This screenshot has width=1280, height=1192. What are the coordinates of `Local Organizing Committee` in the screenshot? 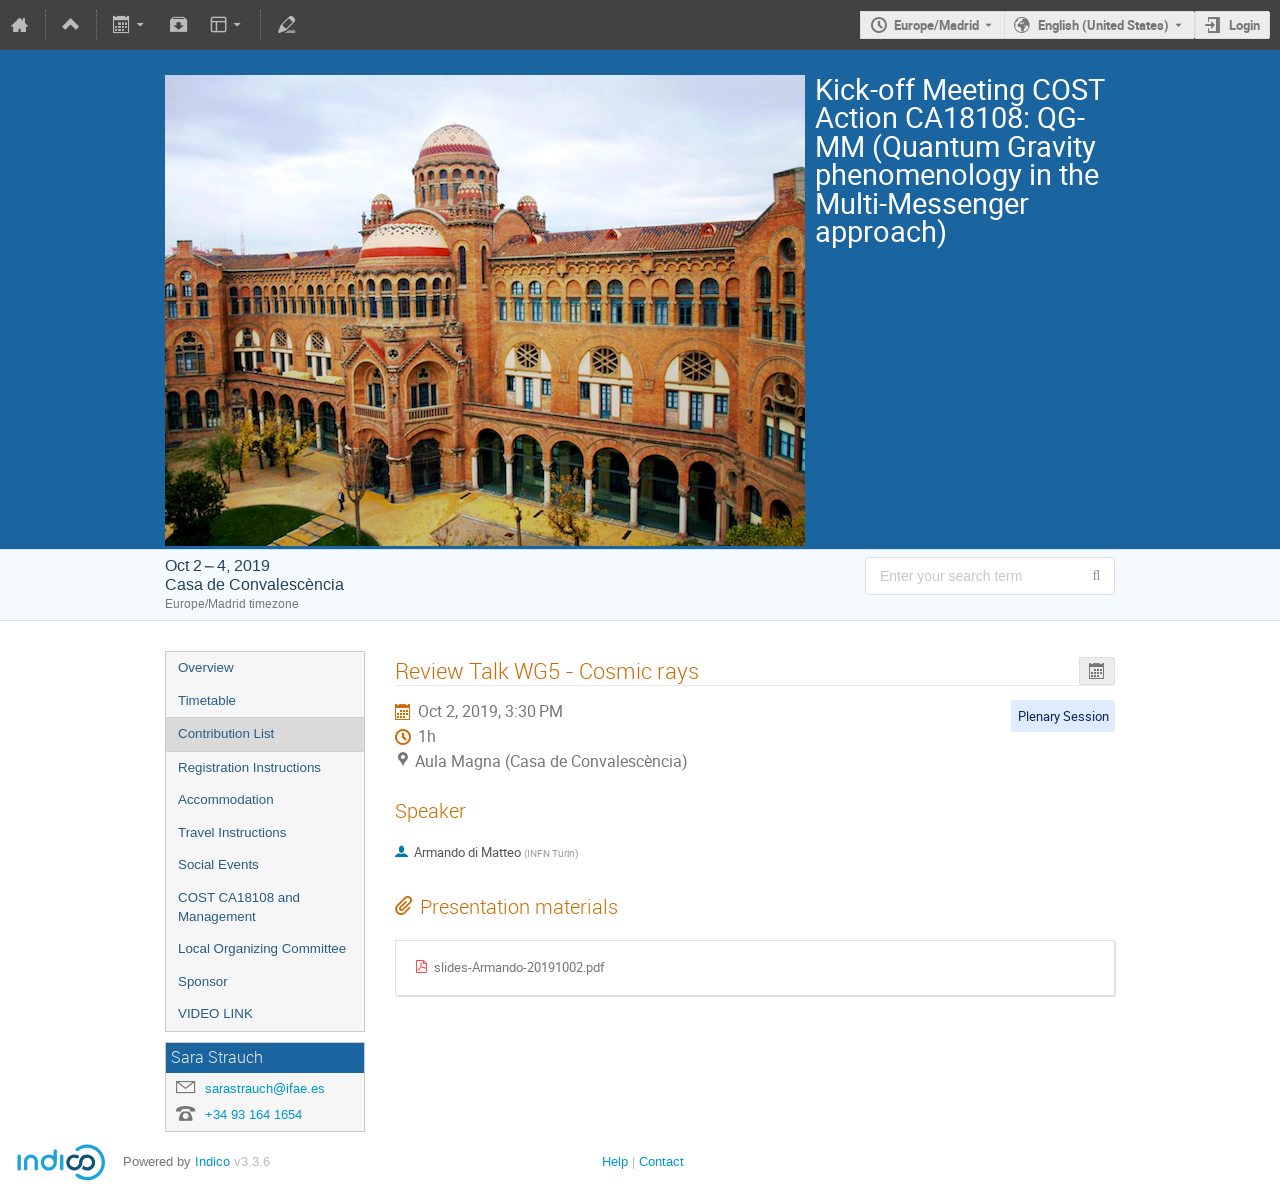 It's located at (262, 948).